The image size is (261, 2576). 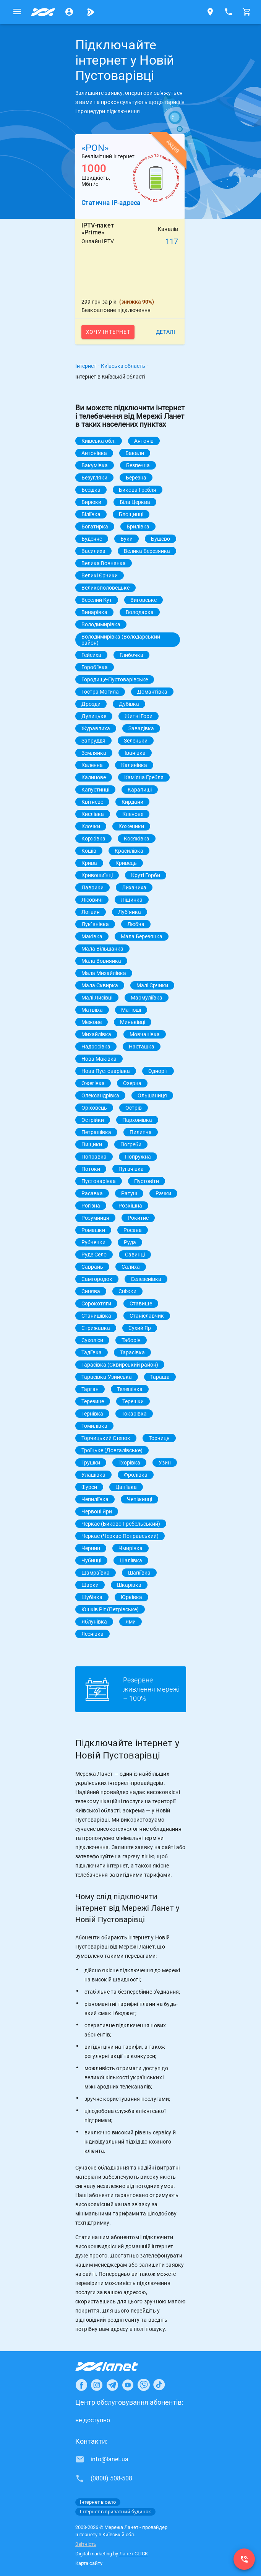 What do you see at coordinates (101, 961) in the screenshot?
I see `Мала Вовнянка` at bounding box center [101, 961].